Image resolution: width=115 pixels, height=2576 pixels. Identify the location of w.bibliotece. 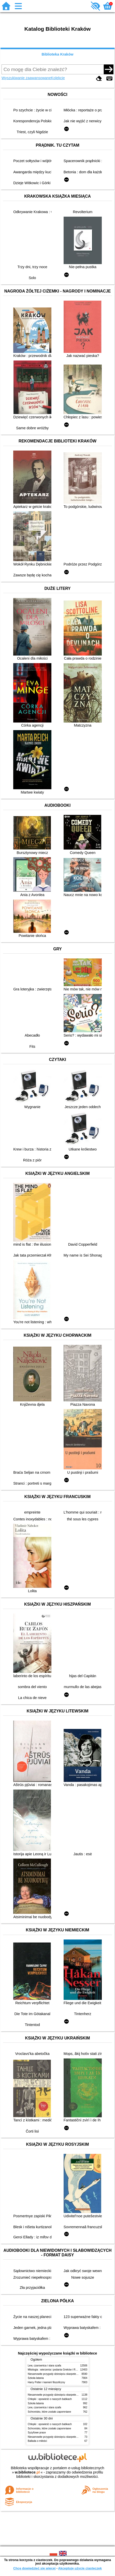
(27, 2472).